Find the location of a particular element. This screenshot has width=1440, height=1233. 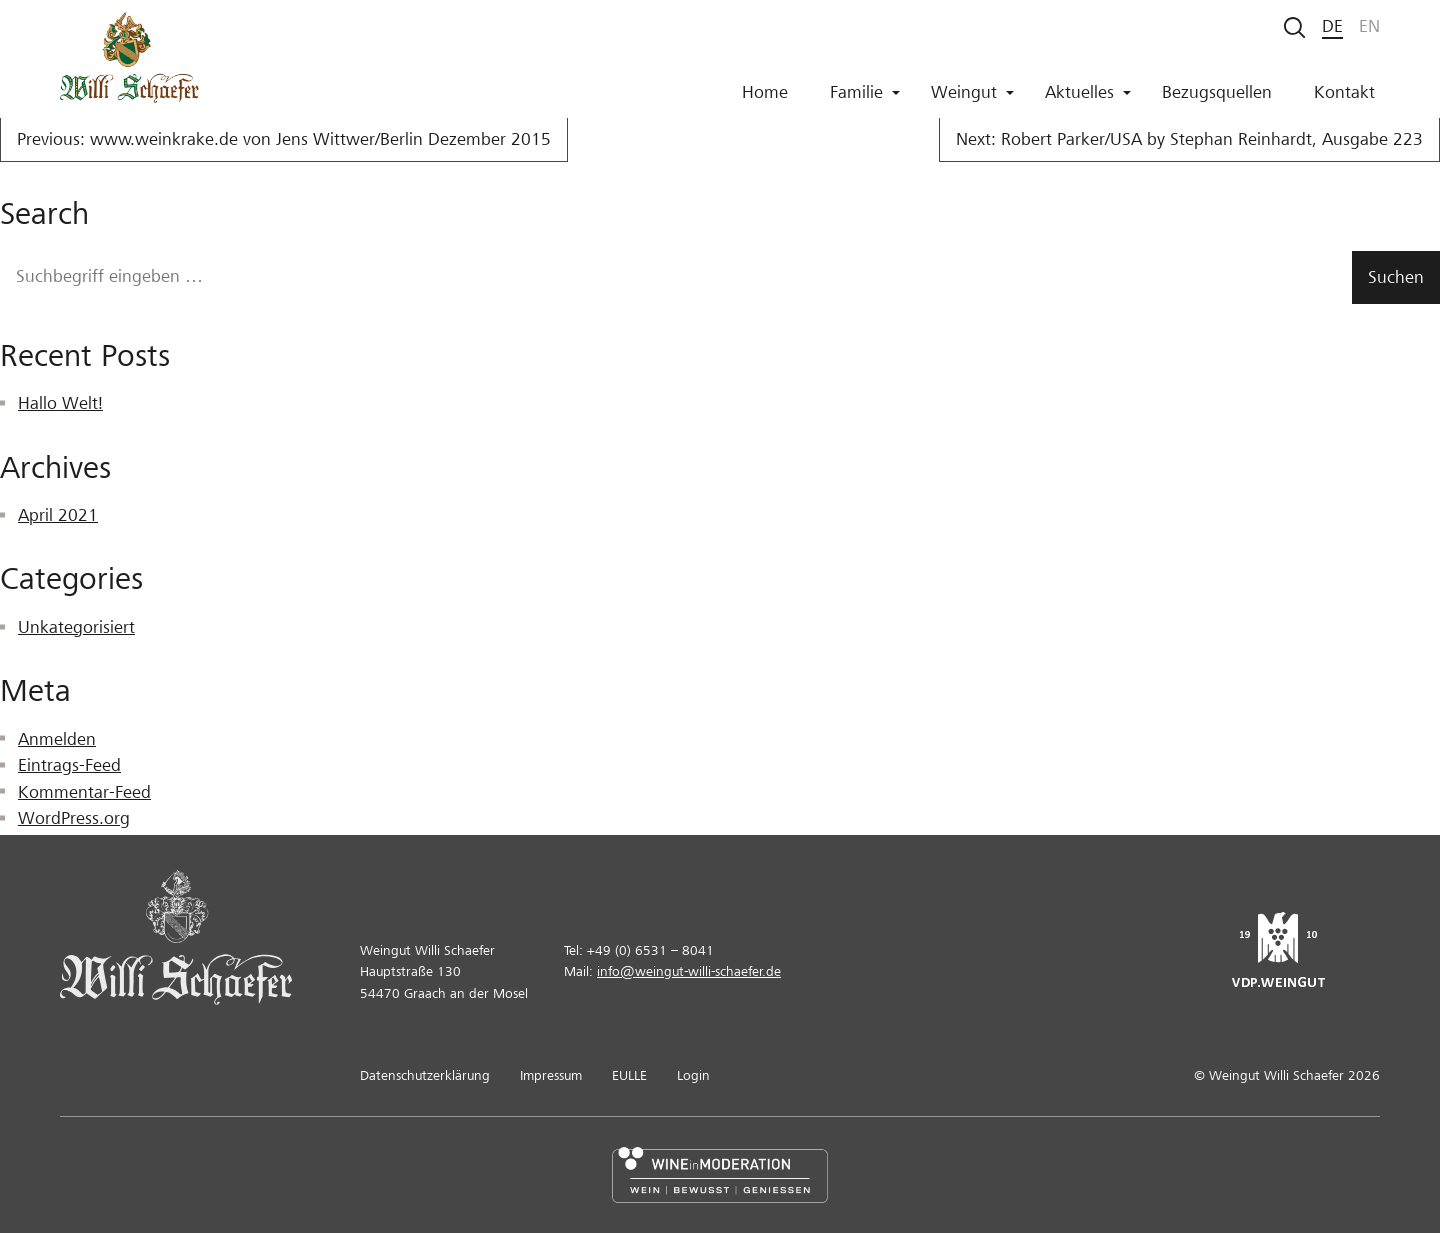

April 2021 is located at coordinates (58, 515).